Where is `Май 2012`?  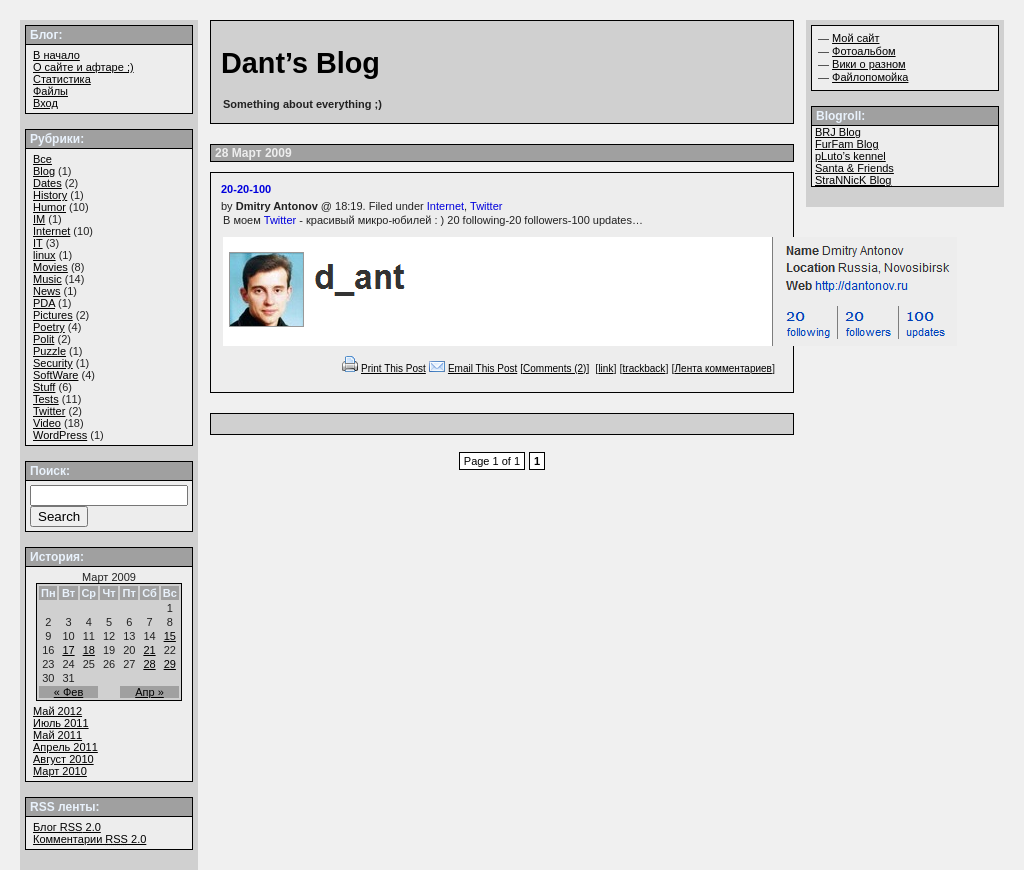
Май 2012 is located at coordinates (57, 711).